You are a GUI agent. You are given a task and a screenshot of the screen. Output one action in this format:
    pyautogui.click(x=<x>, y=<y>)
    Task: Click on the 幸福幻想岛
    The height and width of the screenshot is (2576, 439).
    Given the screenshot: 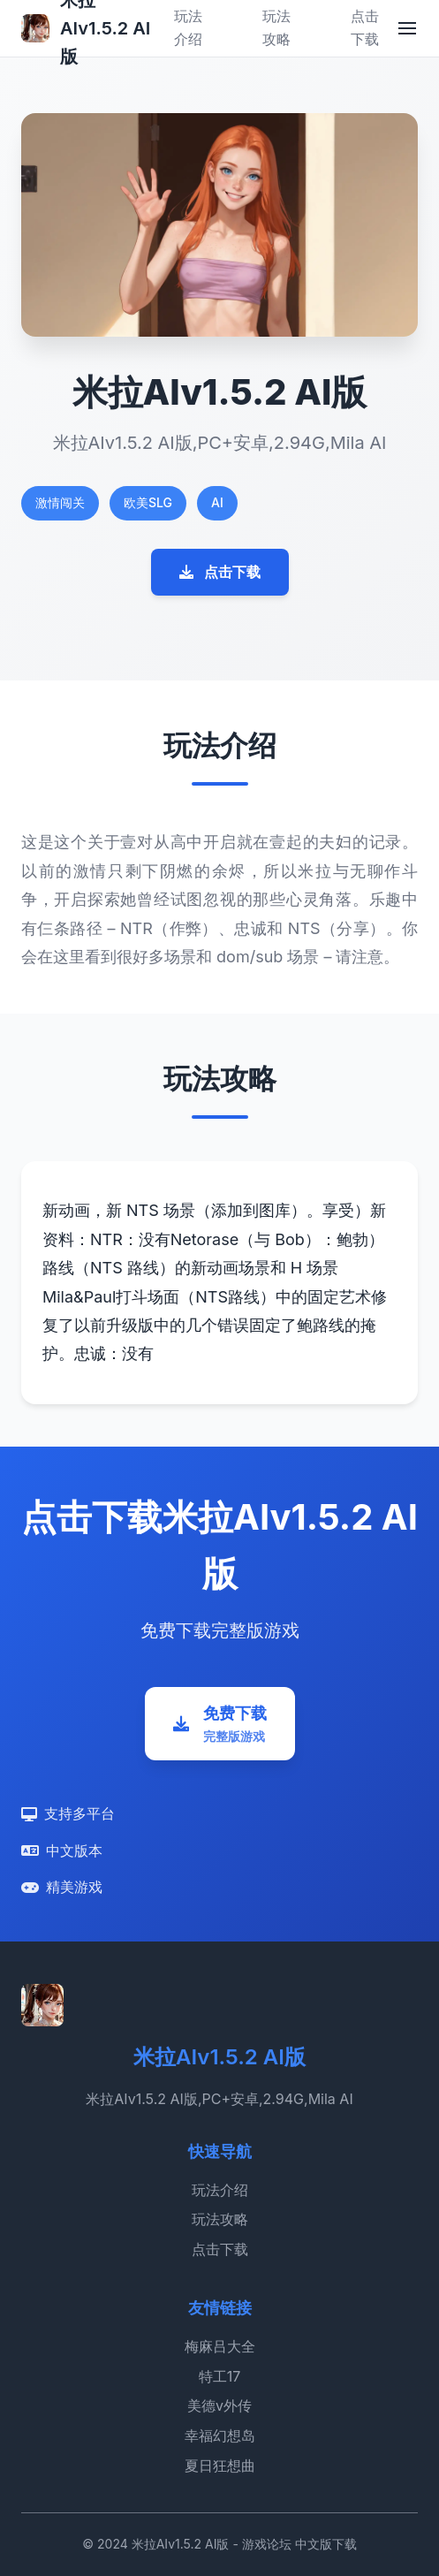 What is the action you would take?
    pyautogui.click(x=220, y=2435)
    